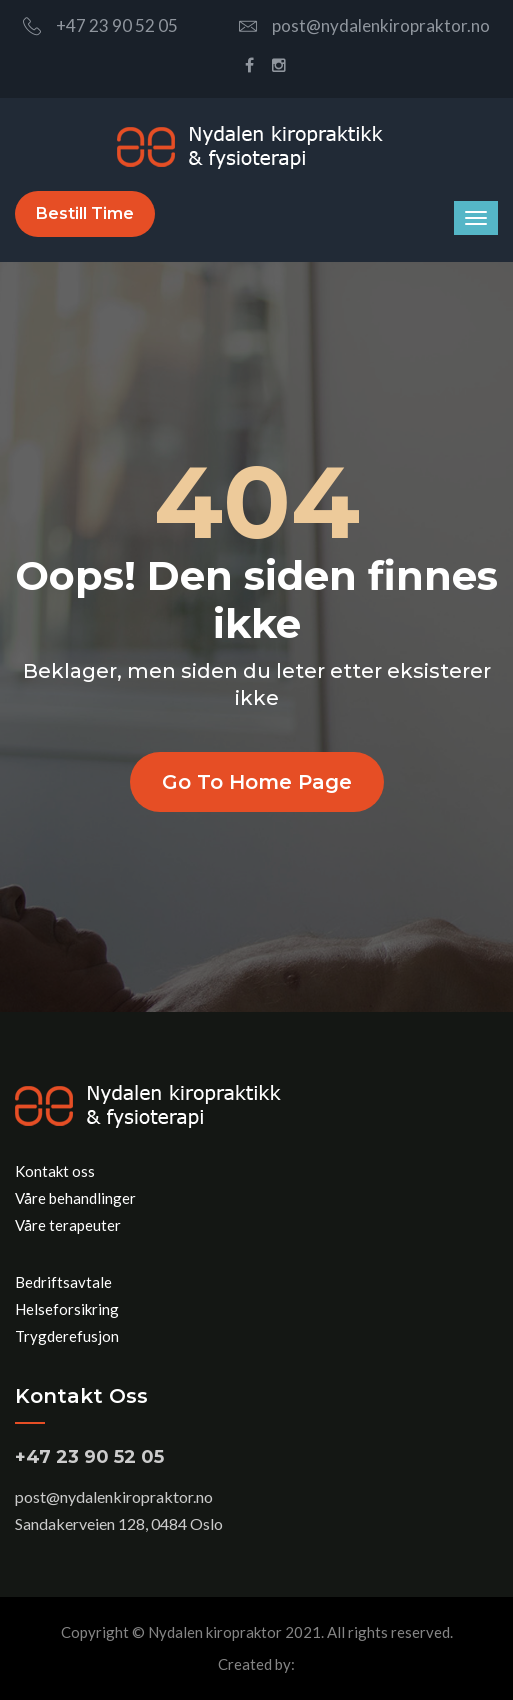 The height and width of the screenshot is (1700, 513). I want to click on Bedriftsavtale, so click(63, 1282).